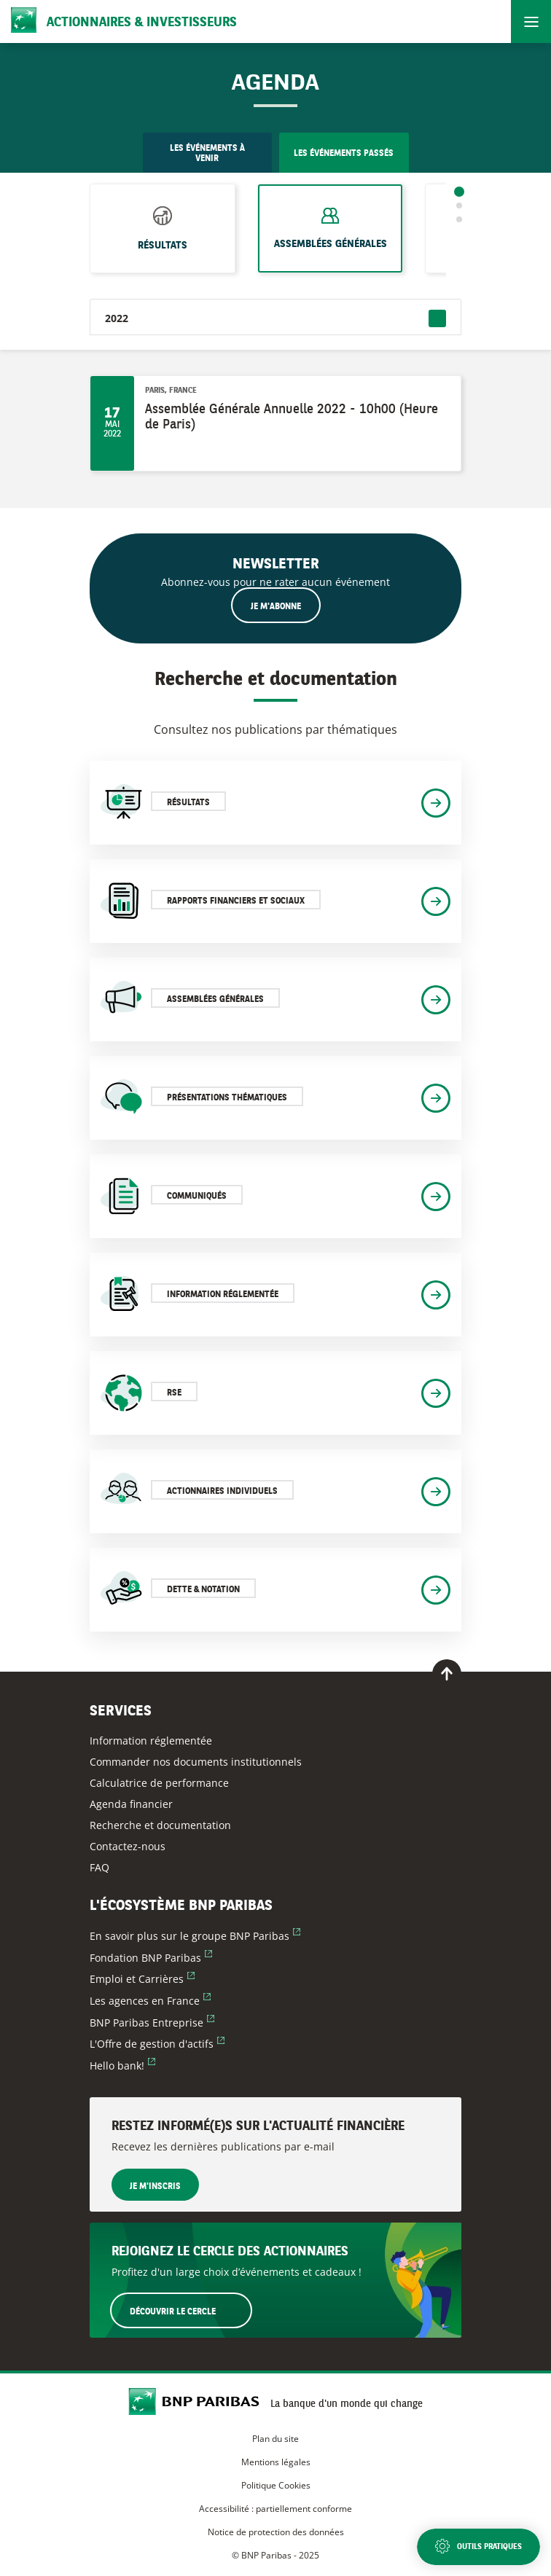 This screenshot has height=2576, width=551. I want to click on Assemblées générales, so click(330, 237).